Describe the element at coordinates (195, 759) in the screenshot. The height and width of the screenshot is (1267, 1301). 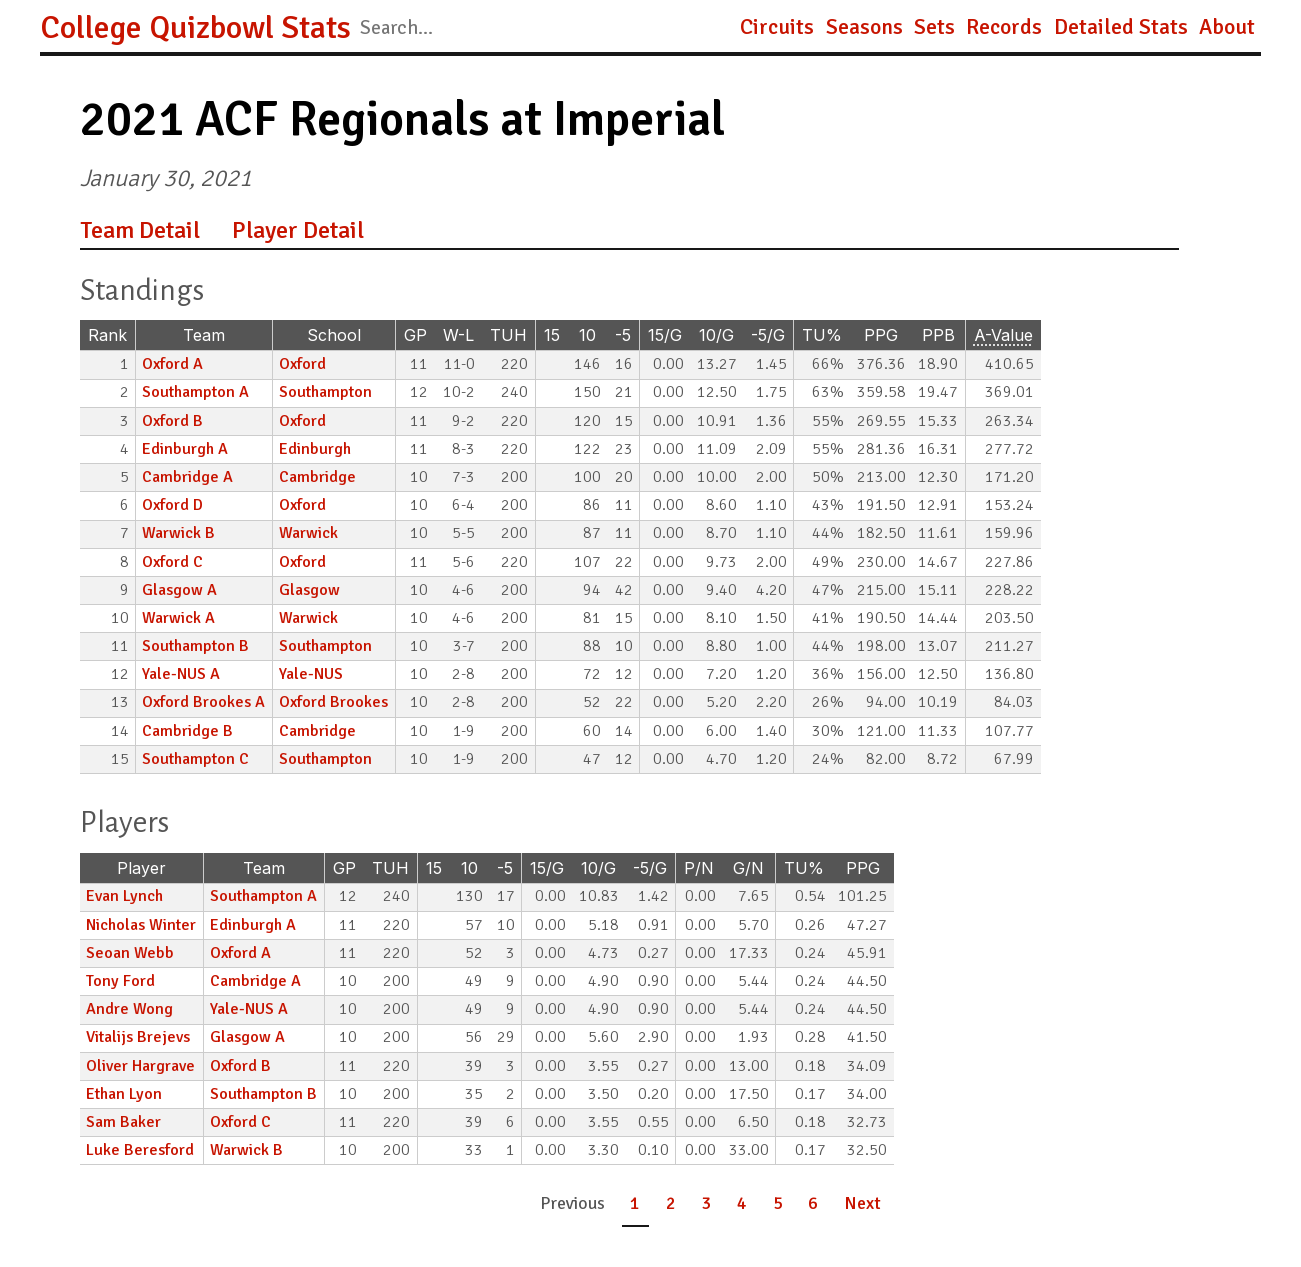
I see `Southampton C` at that location.